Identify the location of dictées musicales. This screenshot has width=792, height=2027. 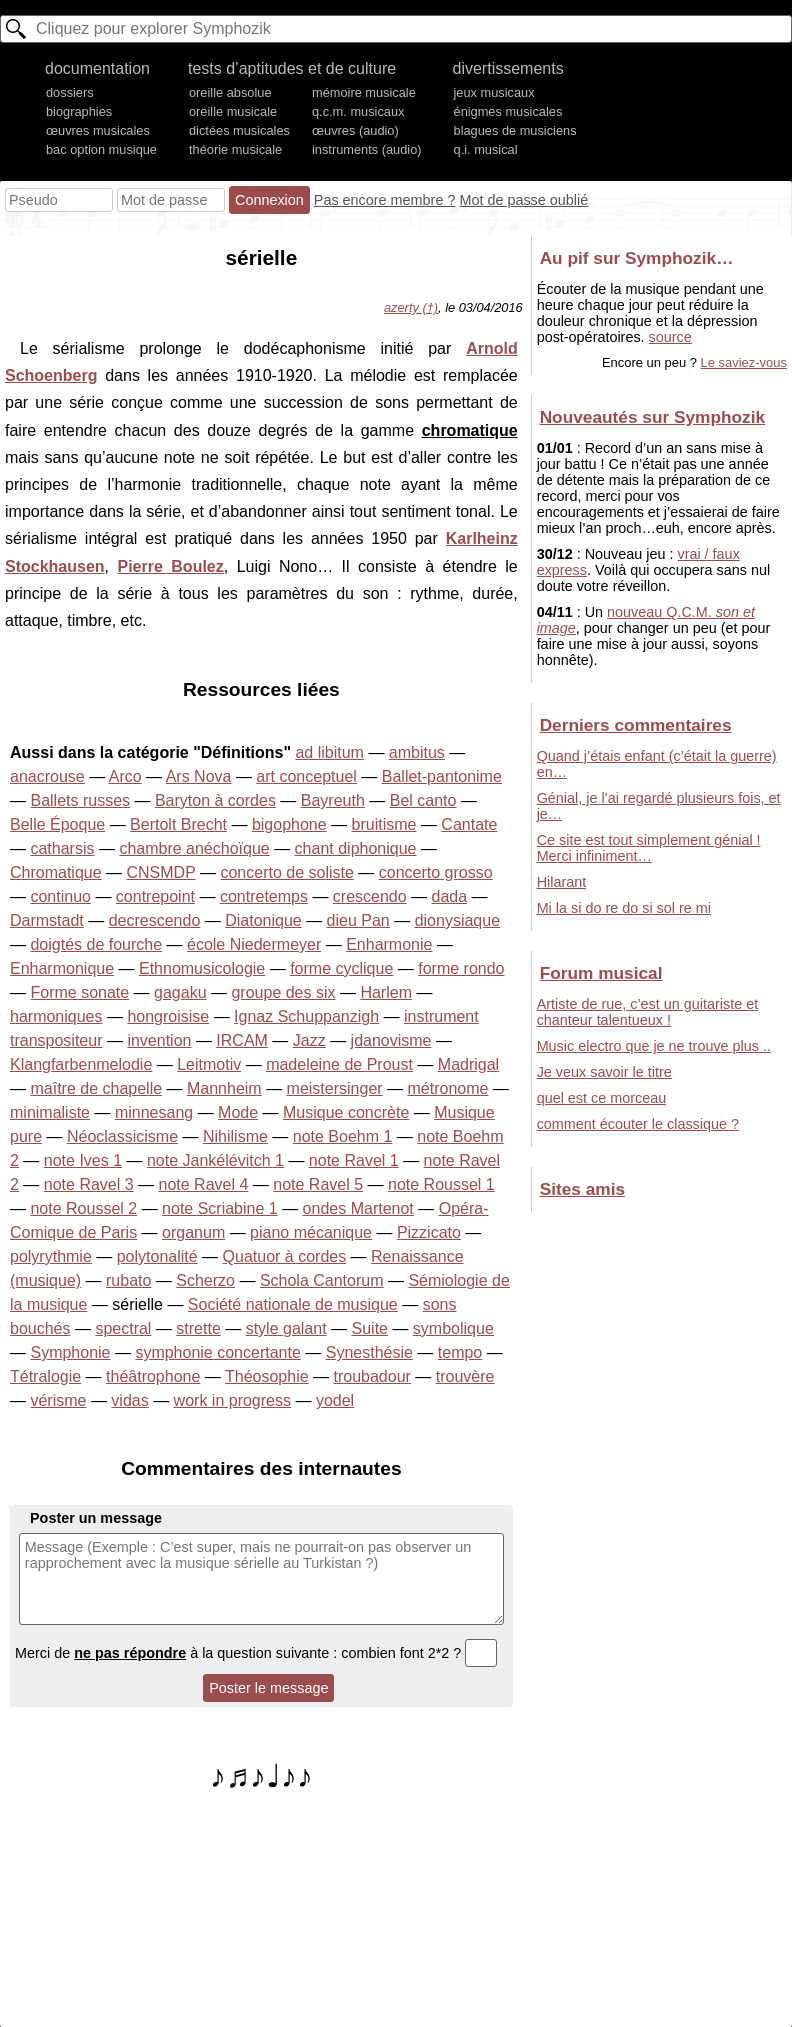
(239, 130).